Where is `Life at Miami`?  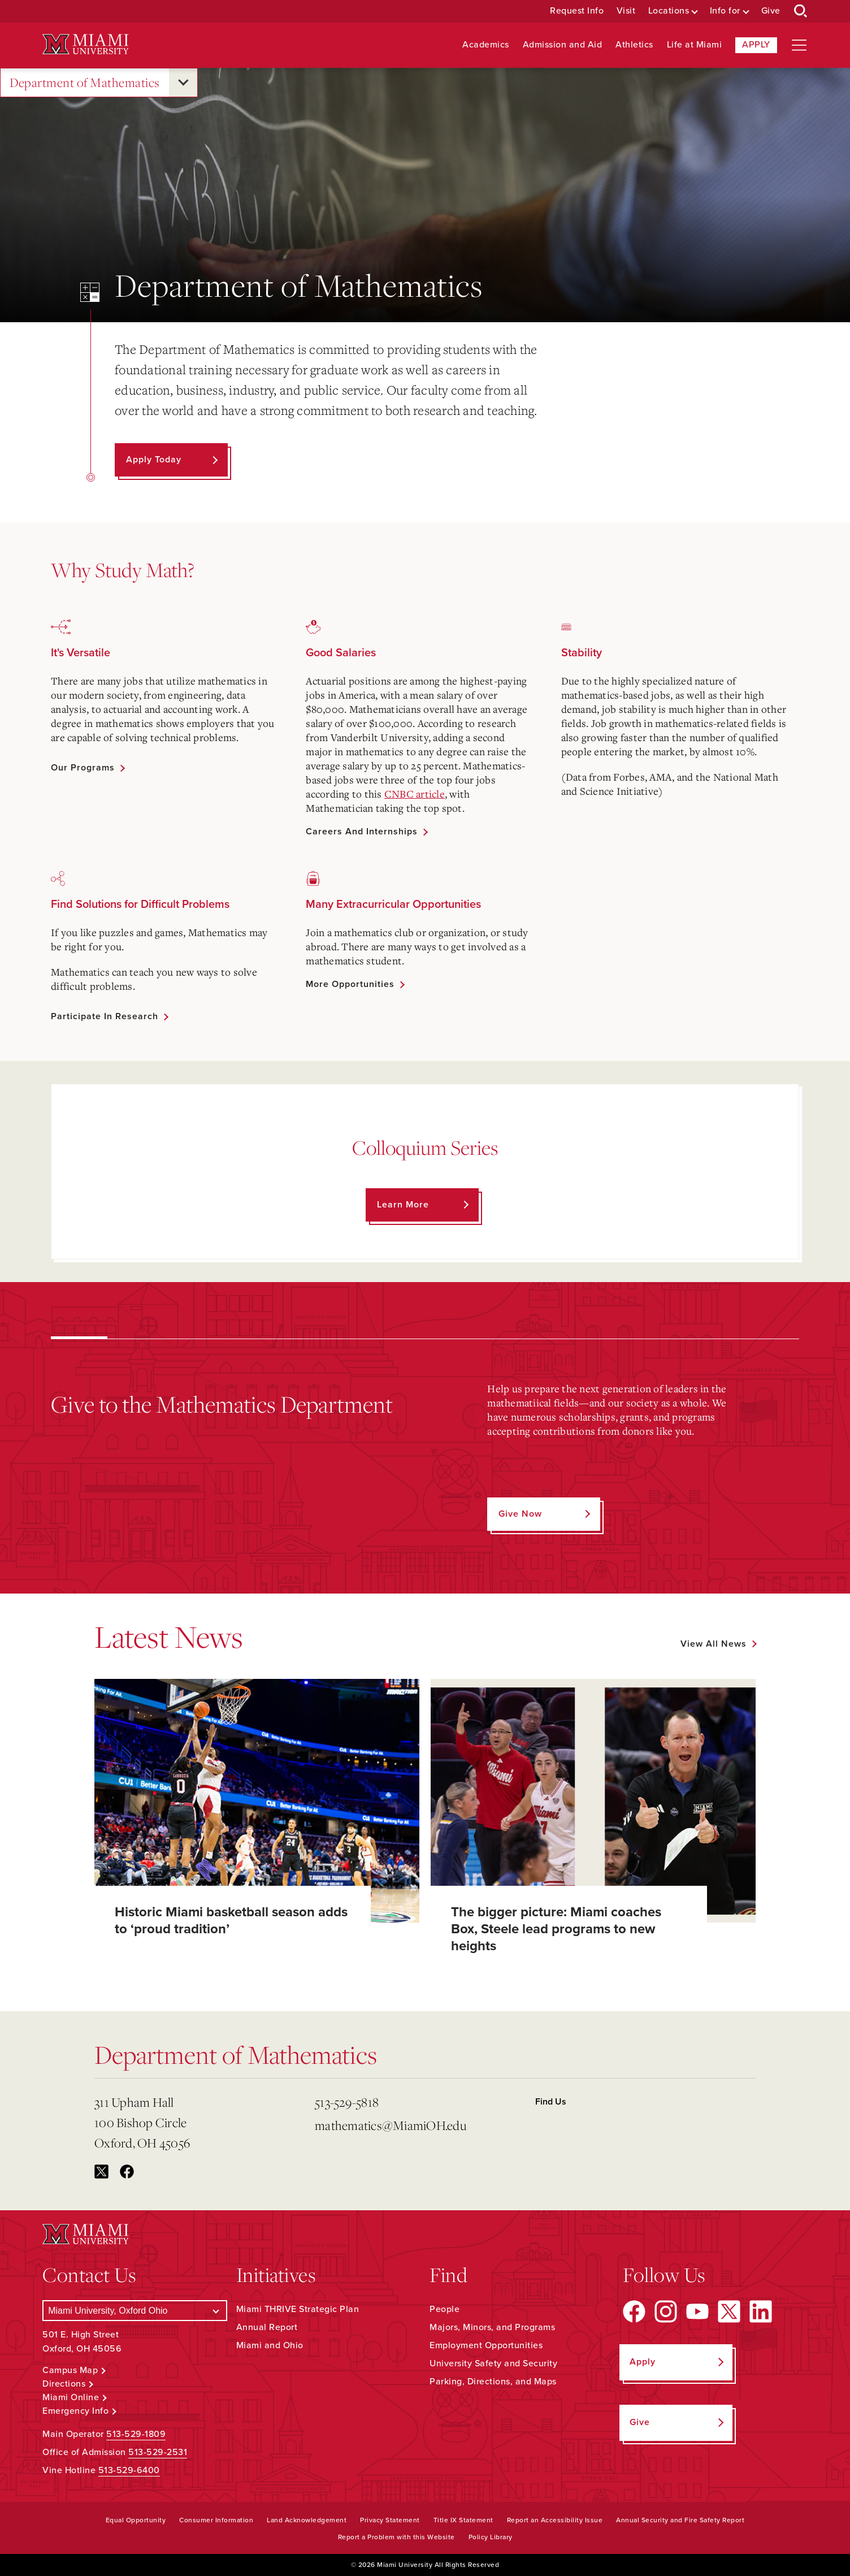
Life at Miami is located at coordinates (694, 45).